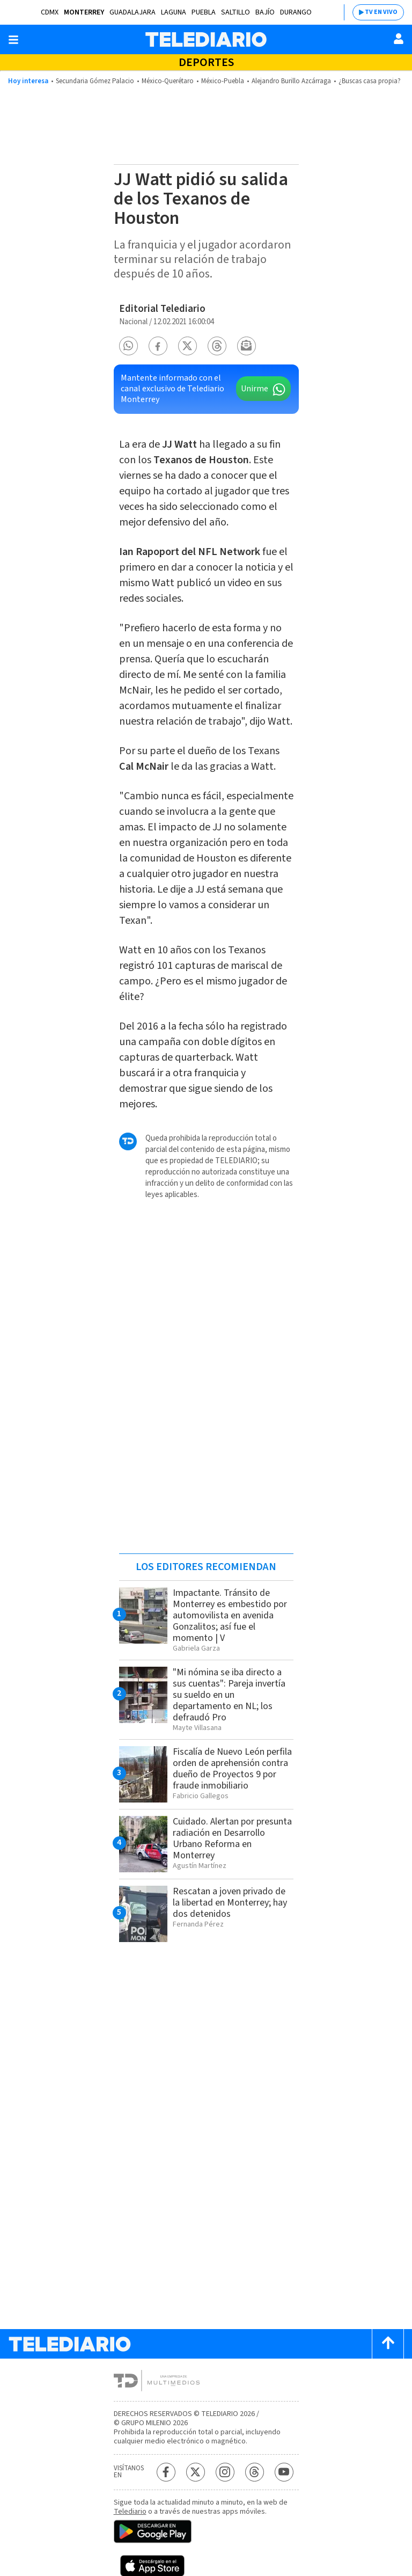 The height and width of the screenshot is (2576, 412). I want to click on Alejandro Burillo Azcárraga, so click(291, 81).